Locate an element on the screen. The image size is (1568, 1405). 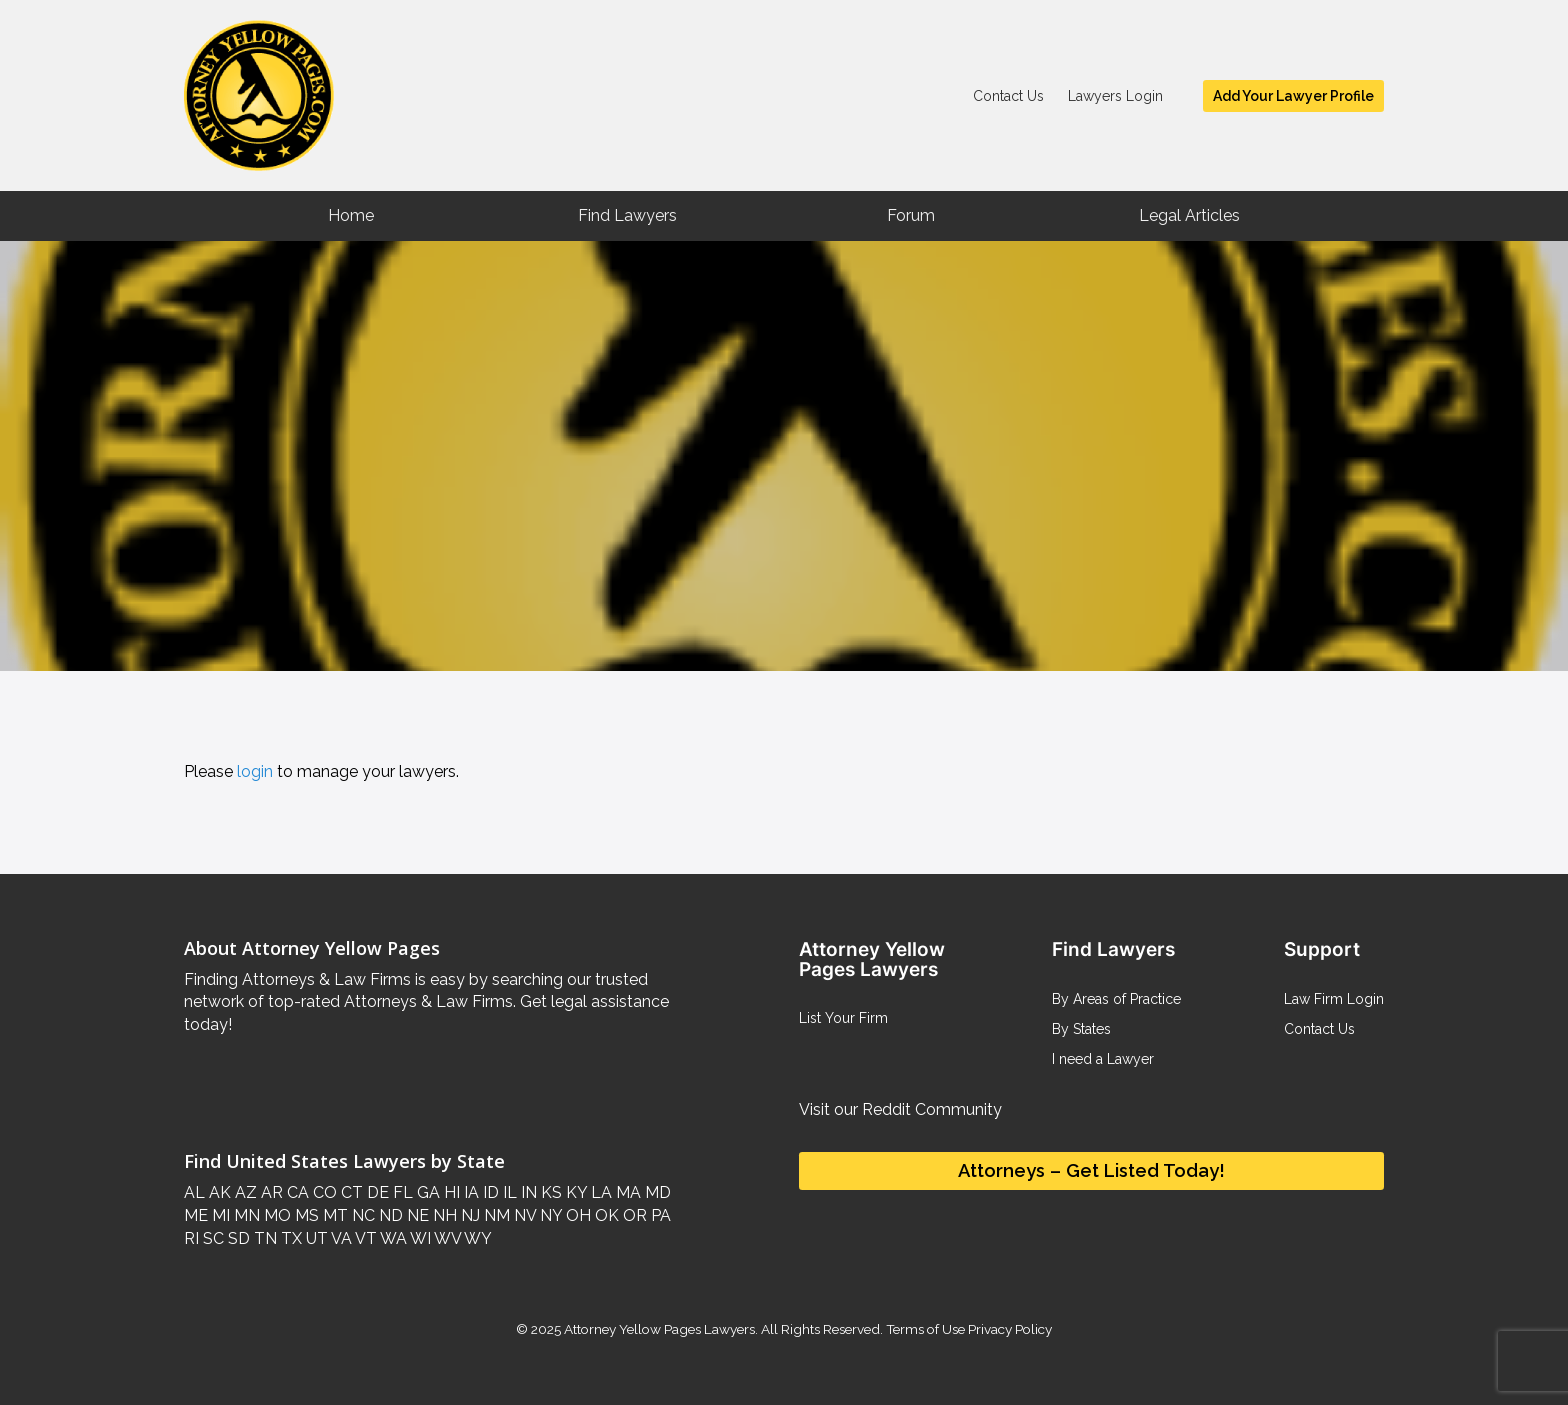
KY is located at coordinates (574, 1192).